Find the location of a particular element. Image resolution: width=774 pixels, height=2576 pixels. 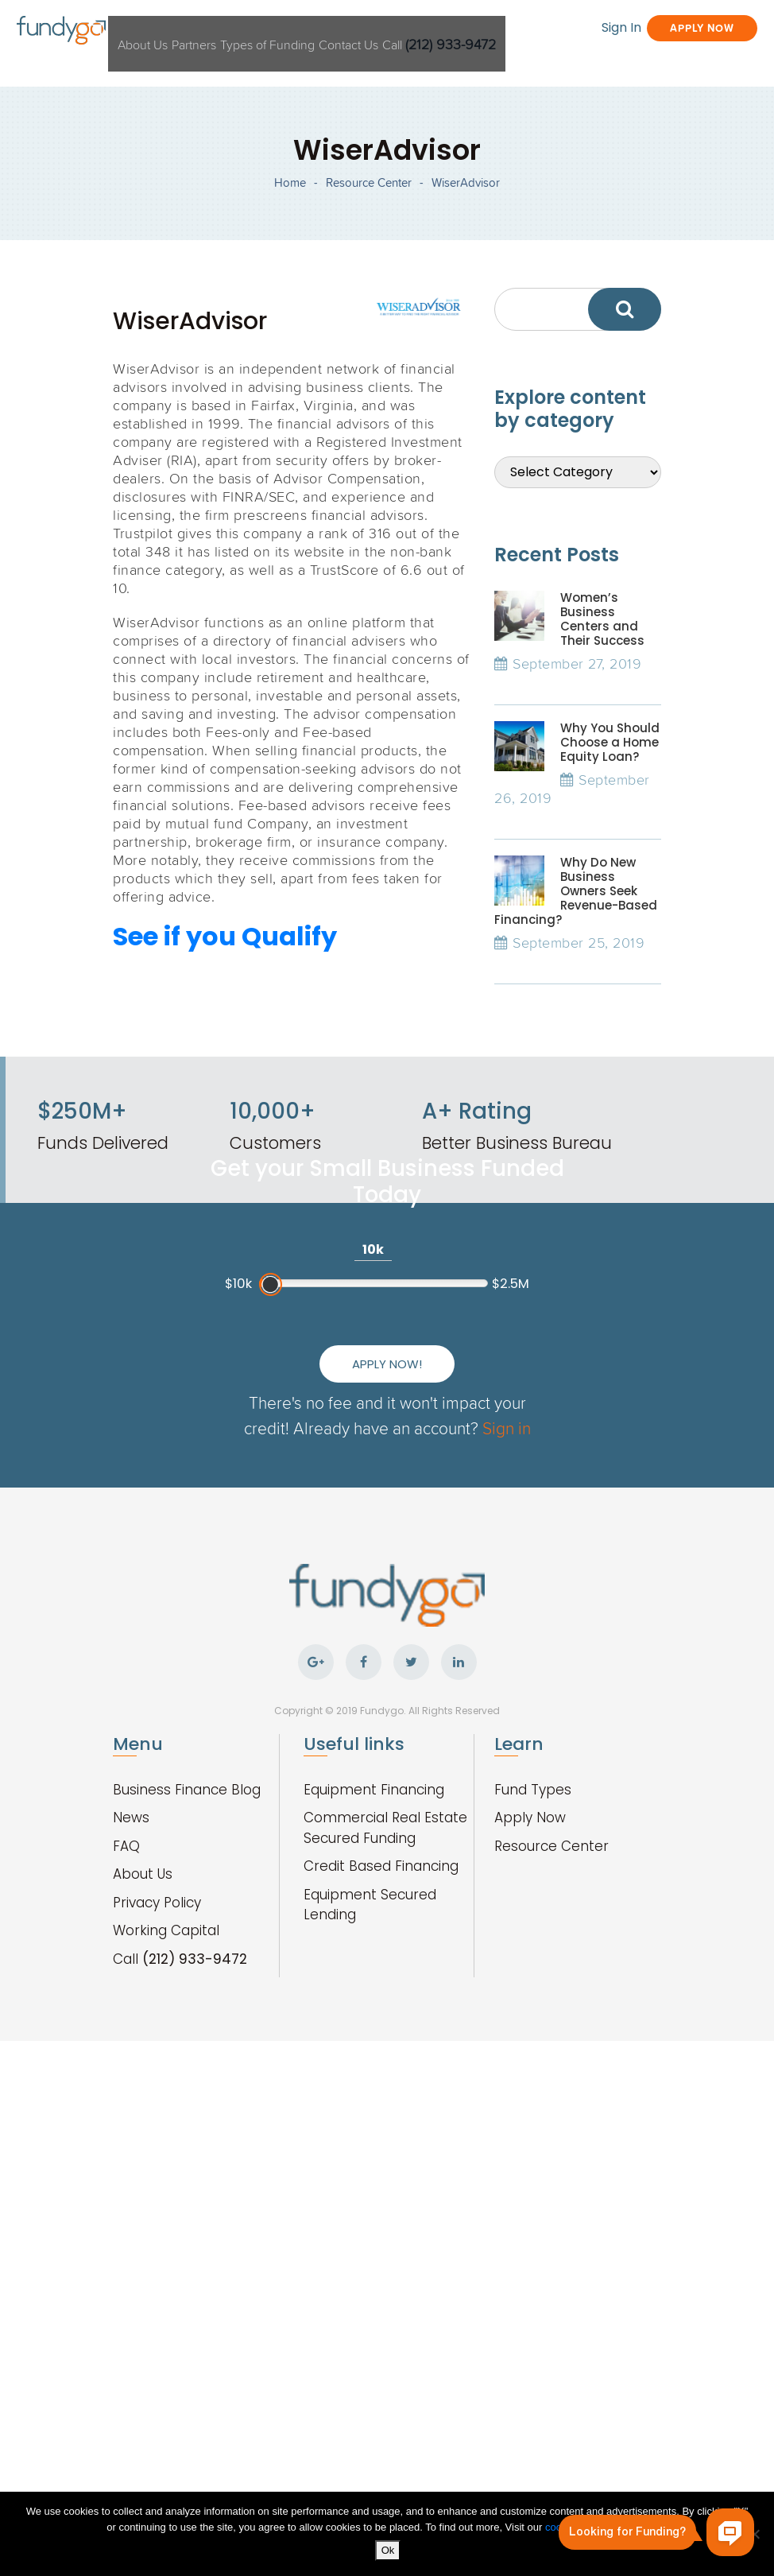

Women’s Business Centers and Their Success is located at coordinates (602, 705).